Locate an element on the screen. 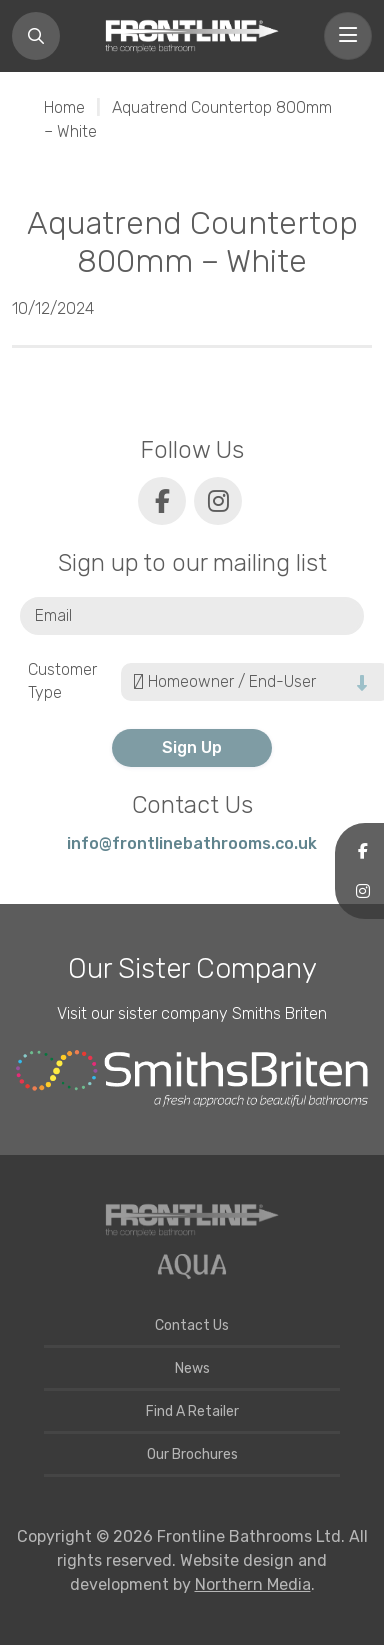 Image resolution: width=384 pixels, height=1645 pixels. Our Brochures is located at coordinates (192, 1454).